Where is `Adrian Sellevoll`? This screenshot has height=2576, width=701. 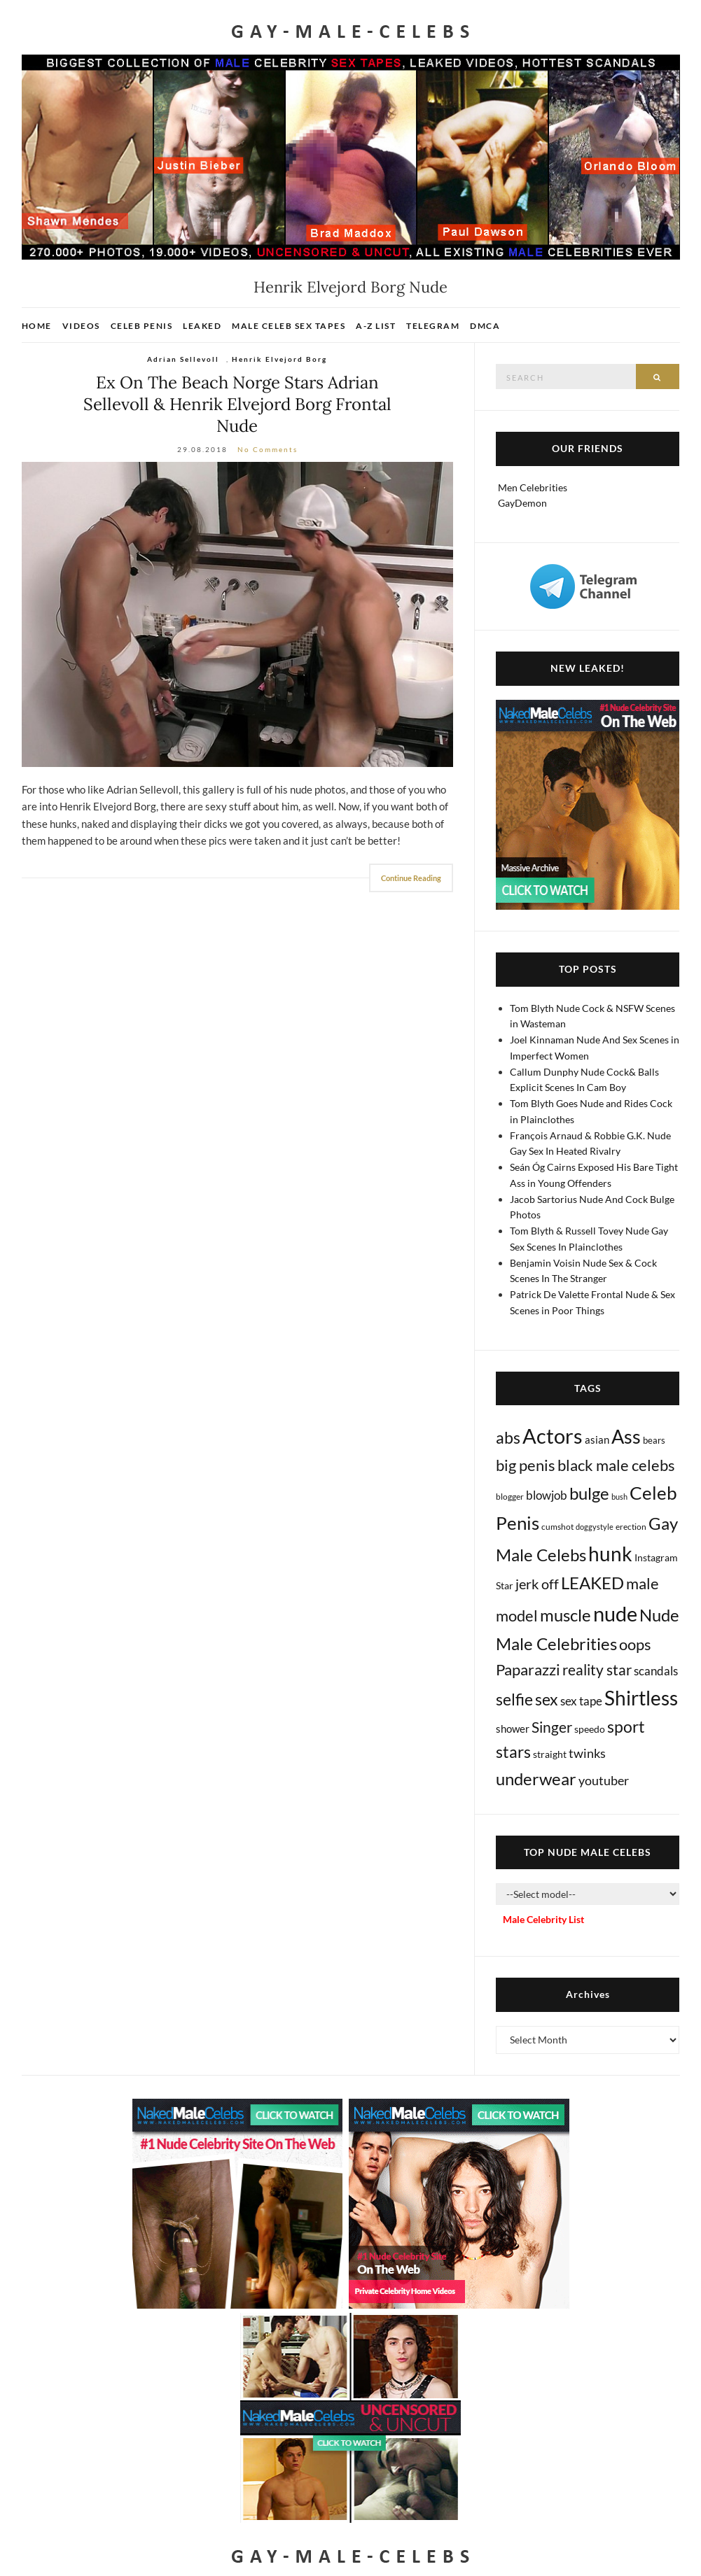 Adrian Sellevoll is located at coordinates (183, 359).